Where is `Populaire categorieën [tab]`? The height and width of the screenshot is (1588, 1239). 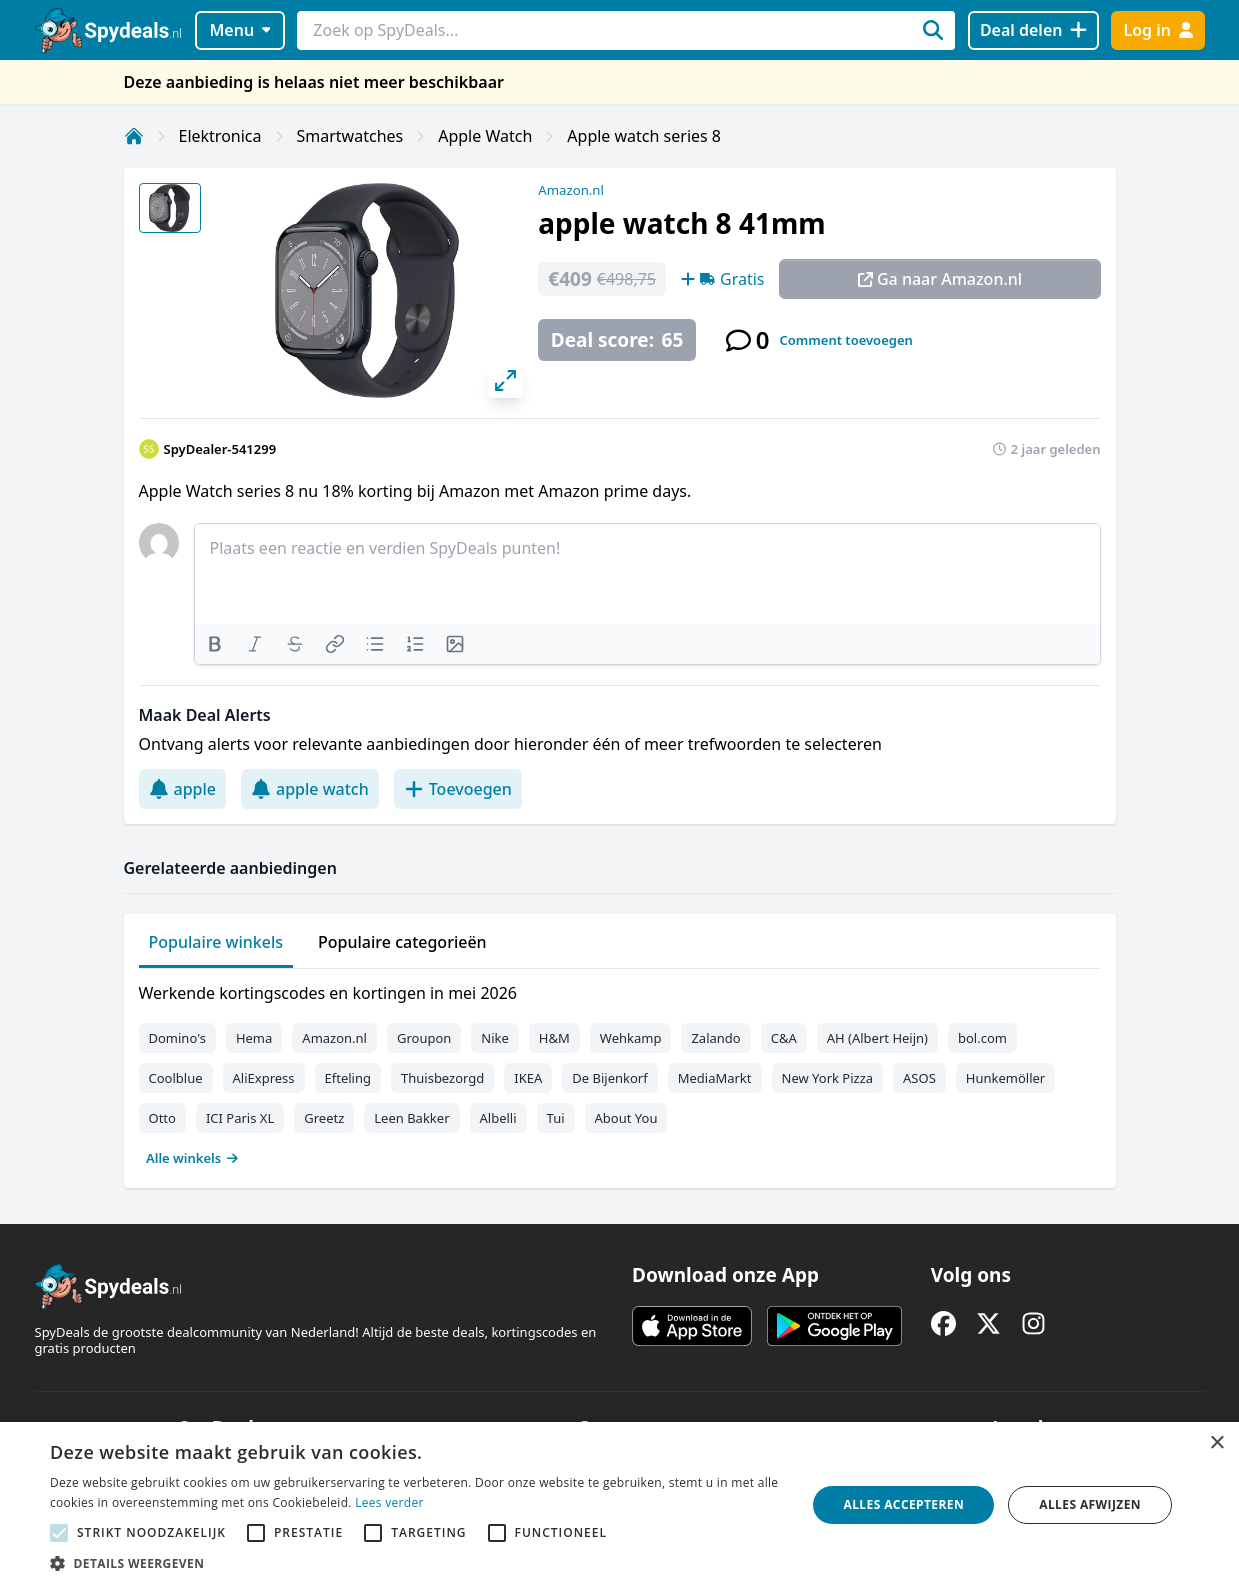 Populaire categorieën [tab] is located at coordinates (402, 942).